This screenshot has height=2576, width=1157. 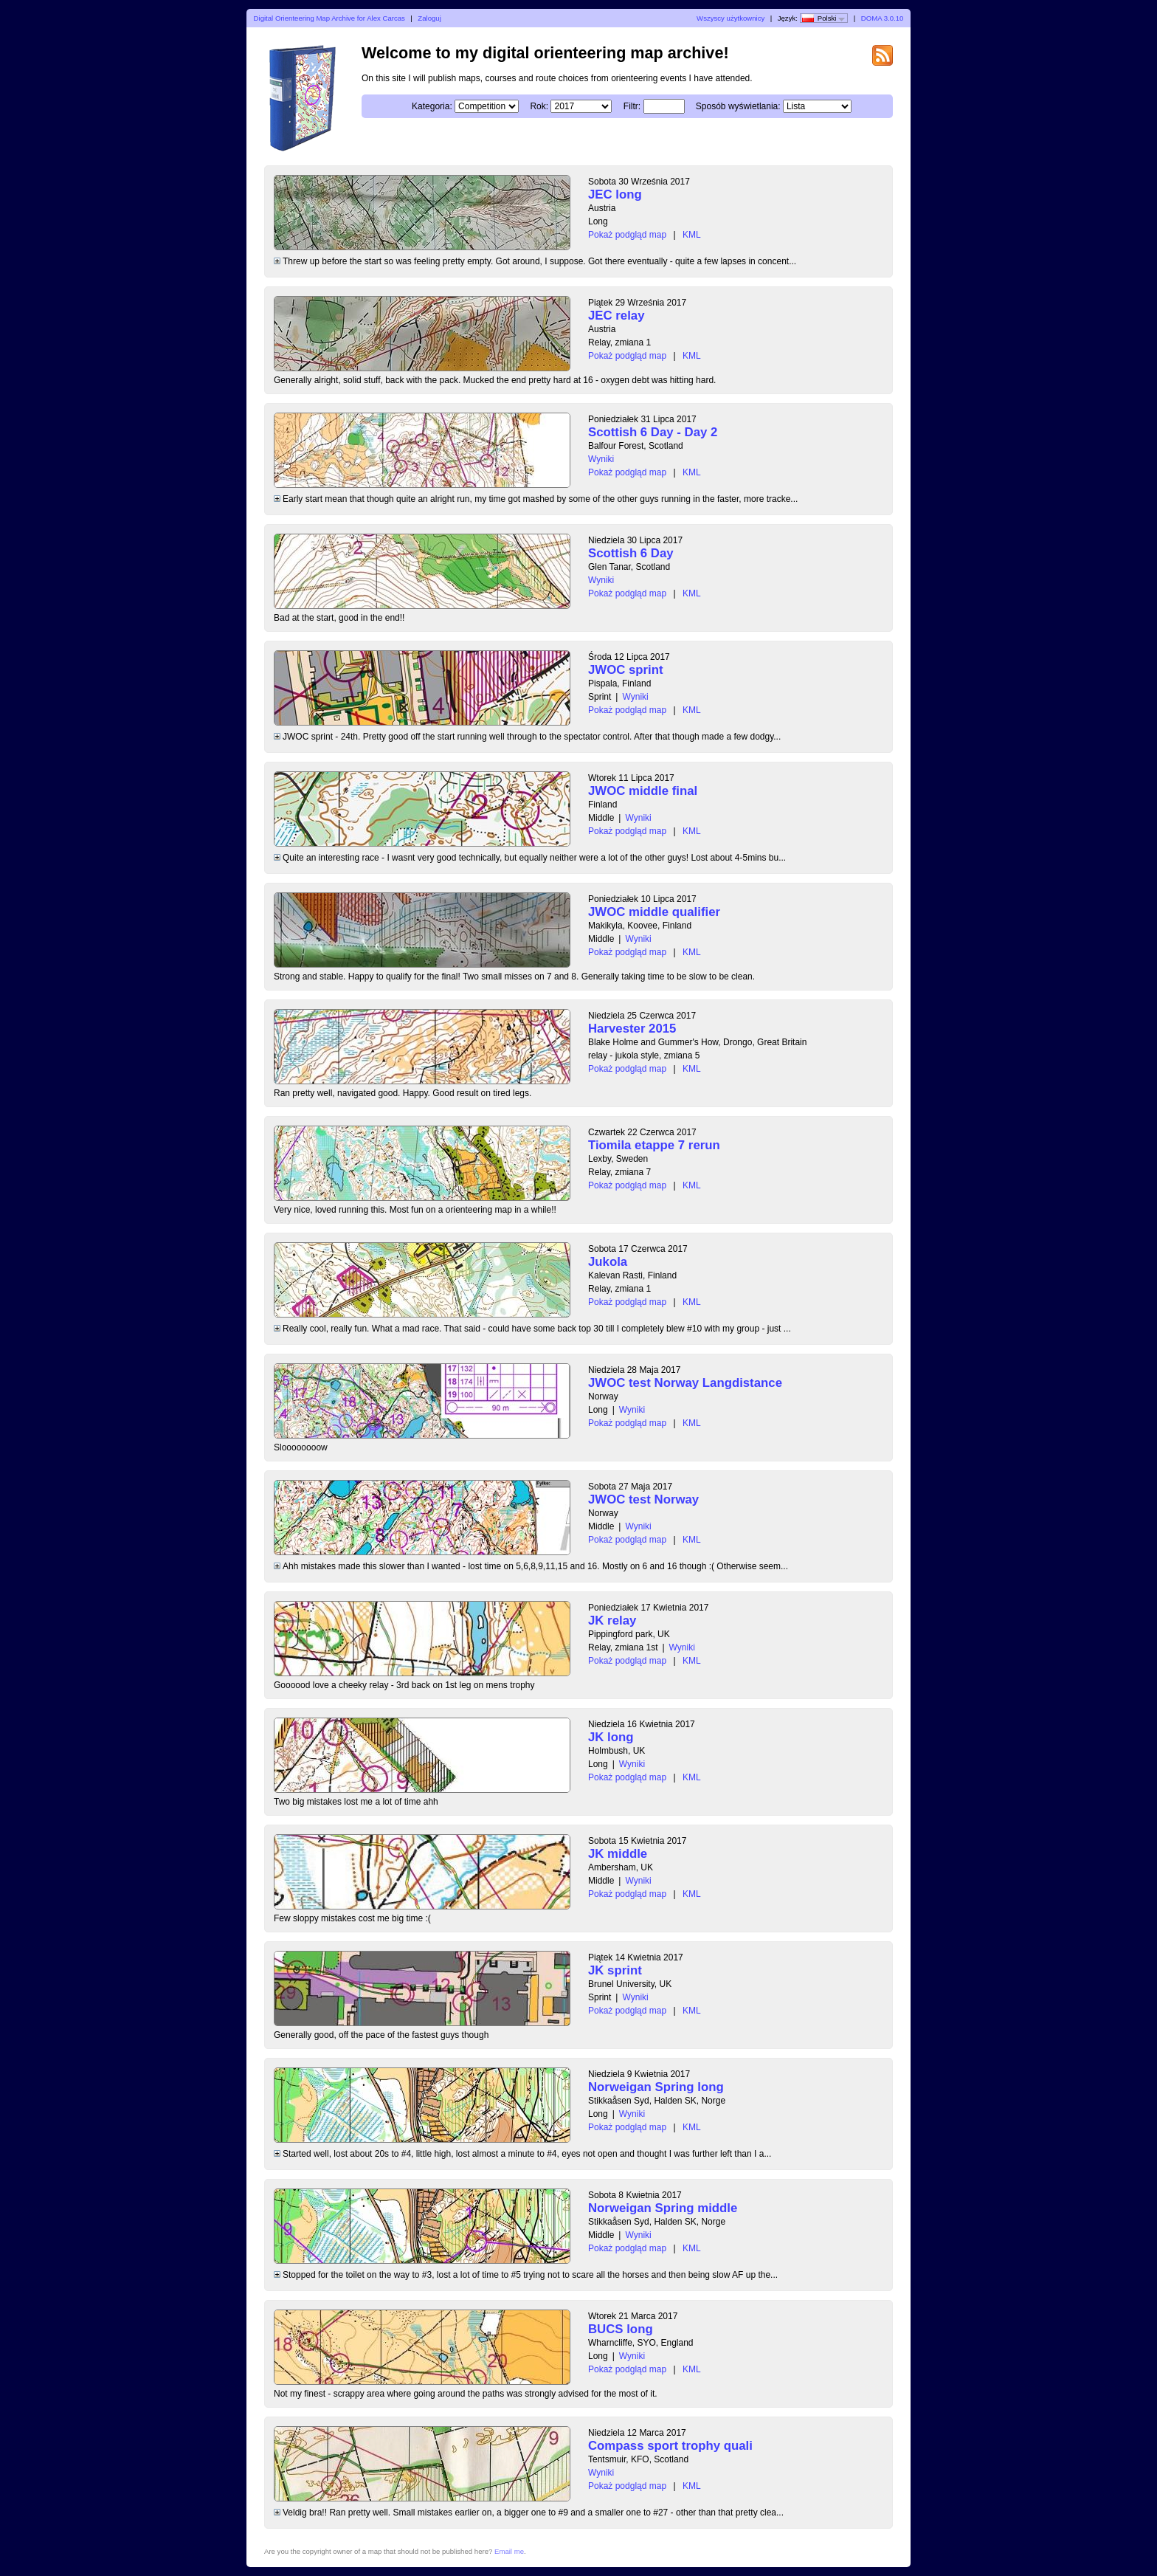 I want to click on JEC relay, so click(x=616, y=316).